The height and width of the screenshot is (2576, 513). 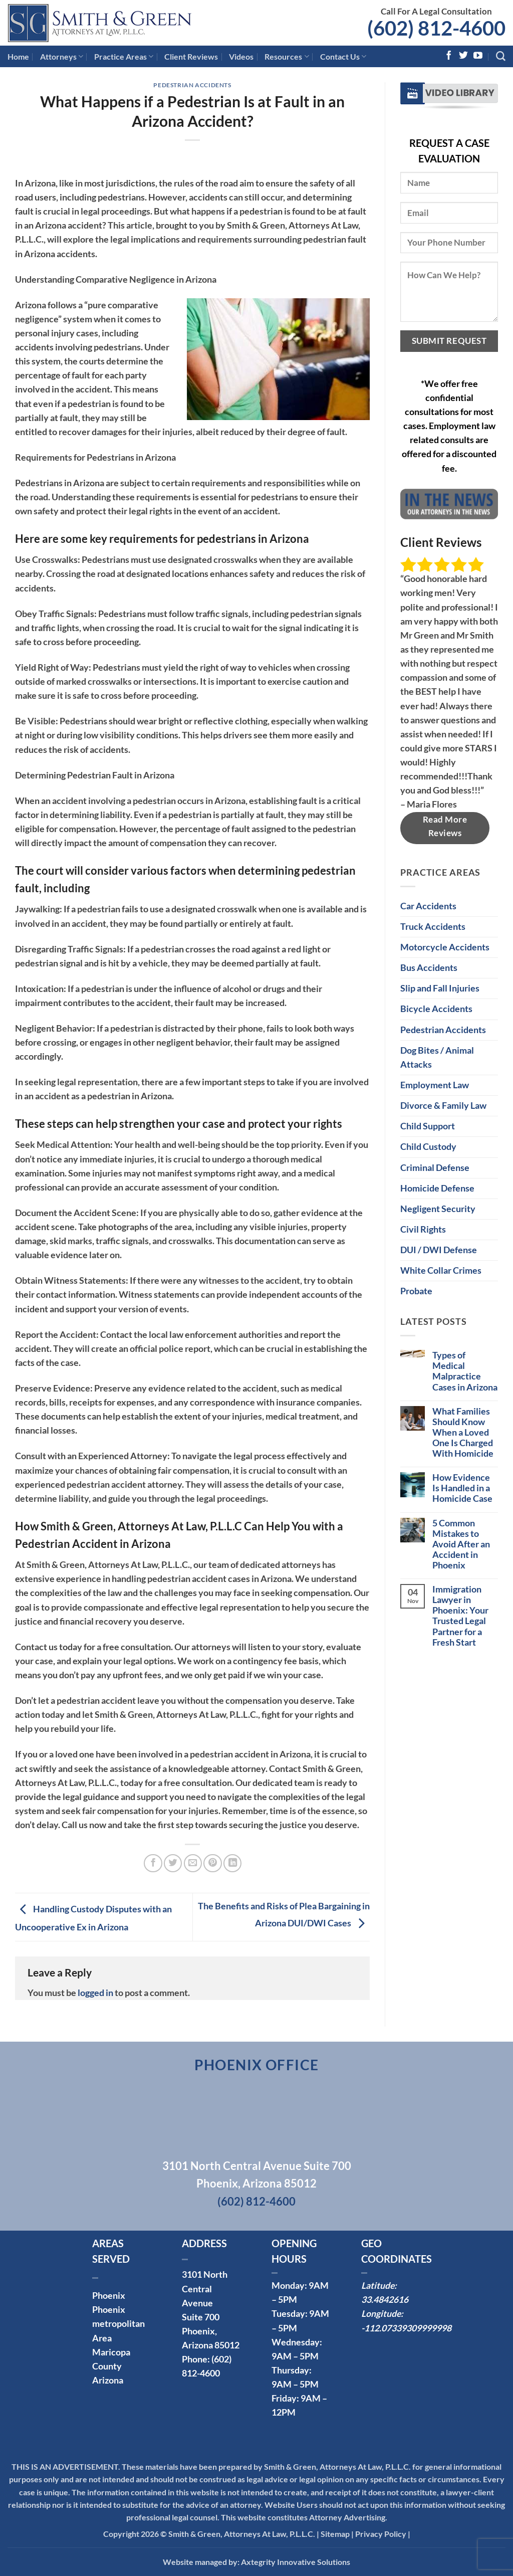 I want to click on Arizona, so click(x=107, y=2380).